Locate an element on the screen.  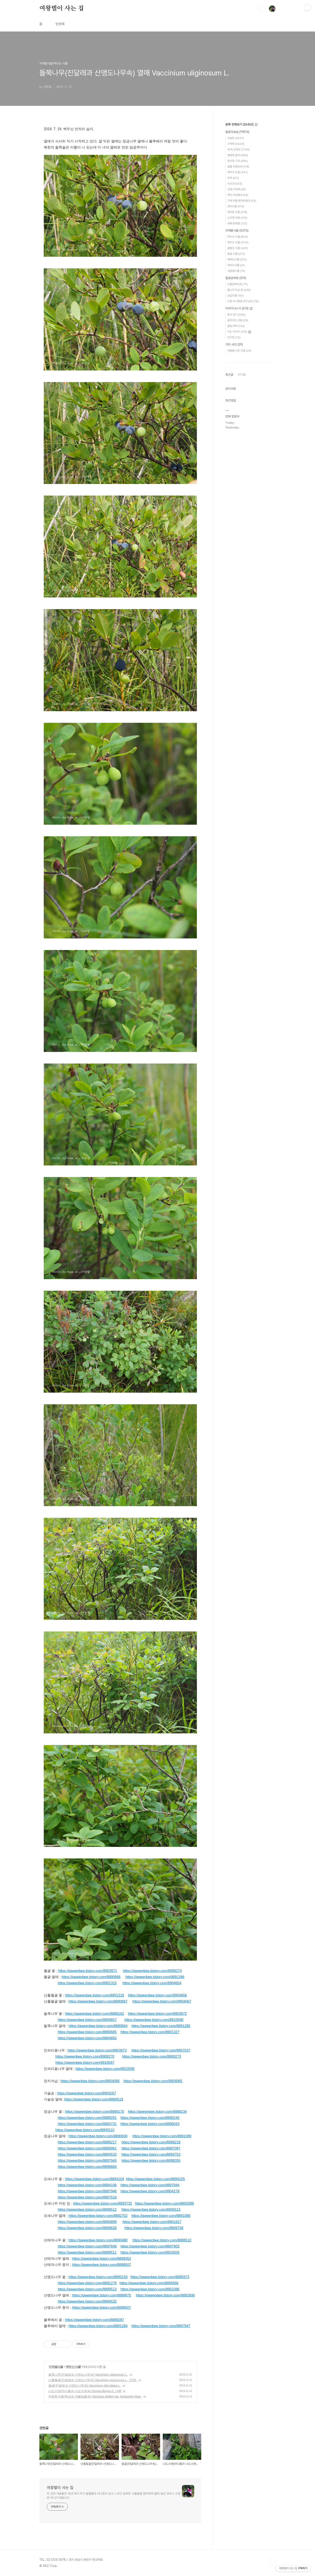
https://qweenbee.tistory.com/8903971 is located at coordinates (87, 1971).